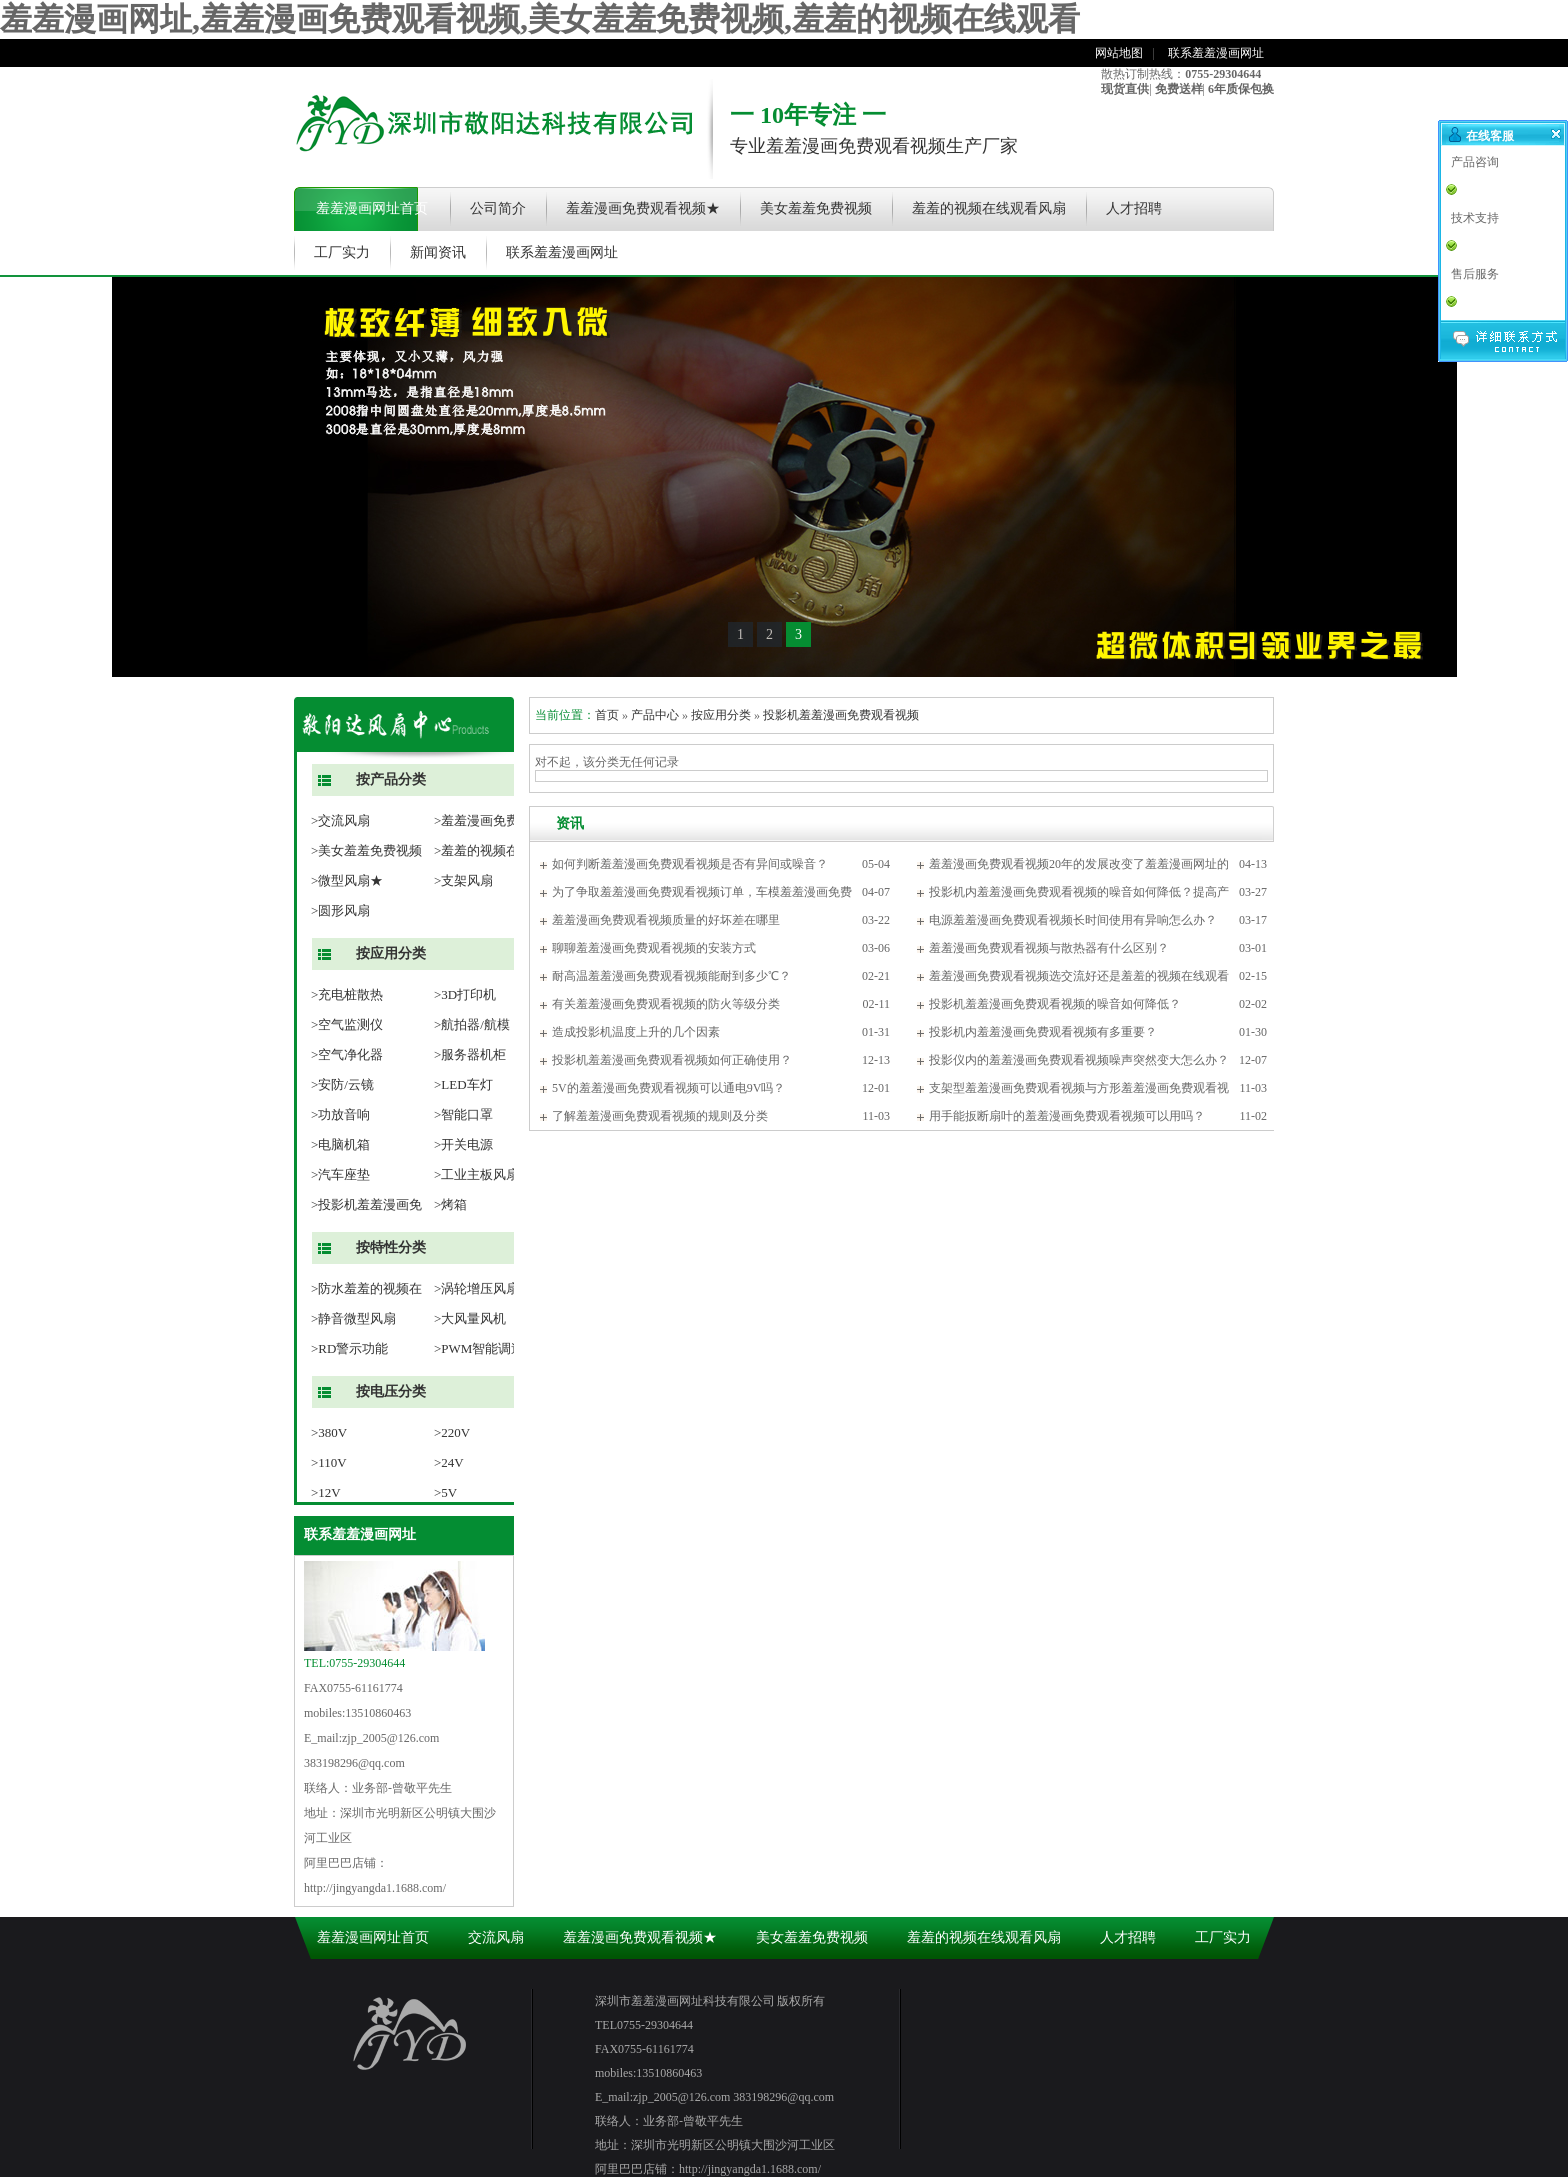  What do you see at coordinates (816, 208) in the screenshot?
I see `美女羞羞免费视频` at bounding box center [816, 208].